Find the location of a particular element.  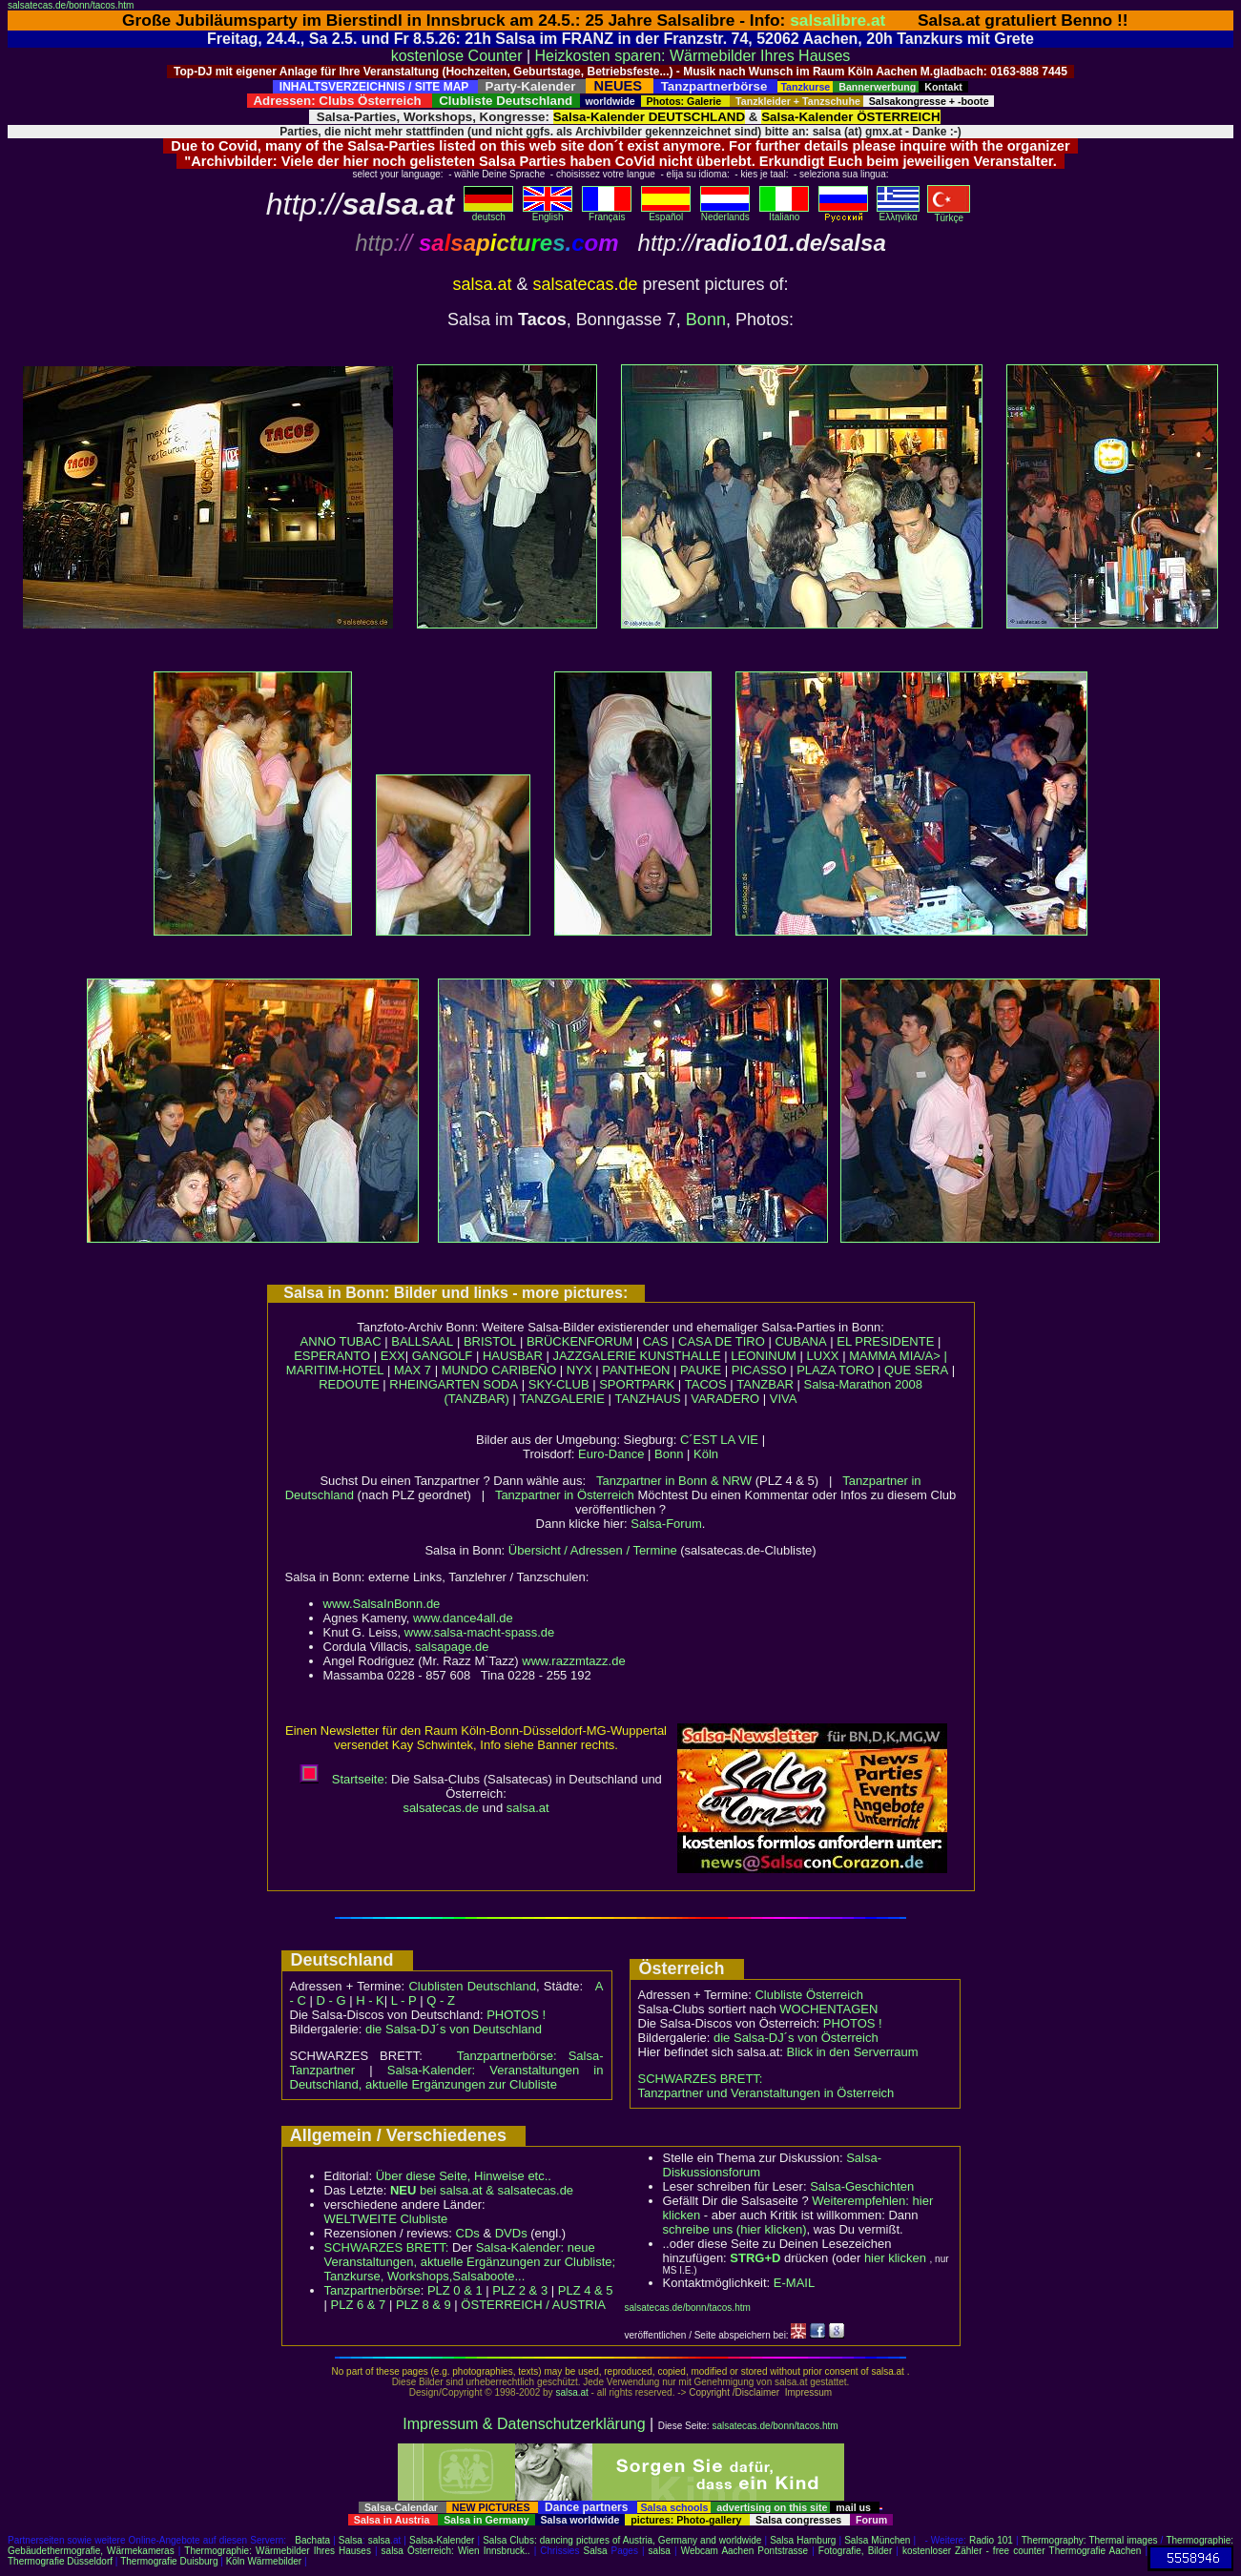

Heizkosten sparen: Wärmebilder Ihres Hauses is located at coordinates (693, 56).